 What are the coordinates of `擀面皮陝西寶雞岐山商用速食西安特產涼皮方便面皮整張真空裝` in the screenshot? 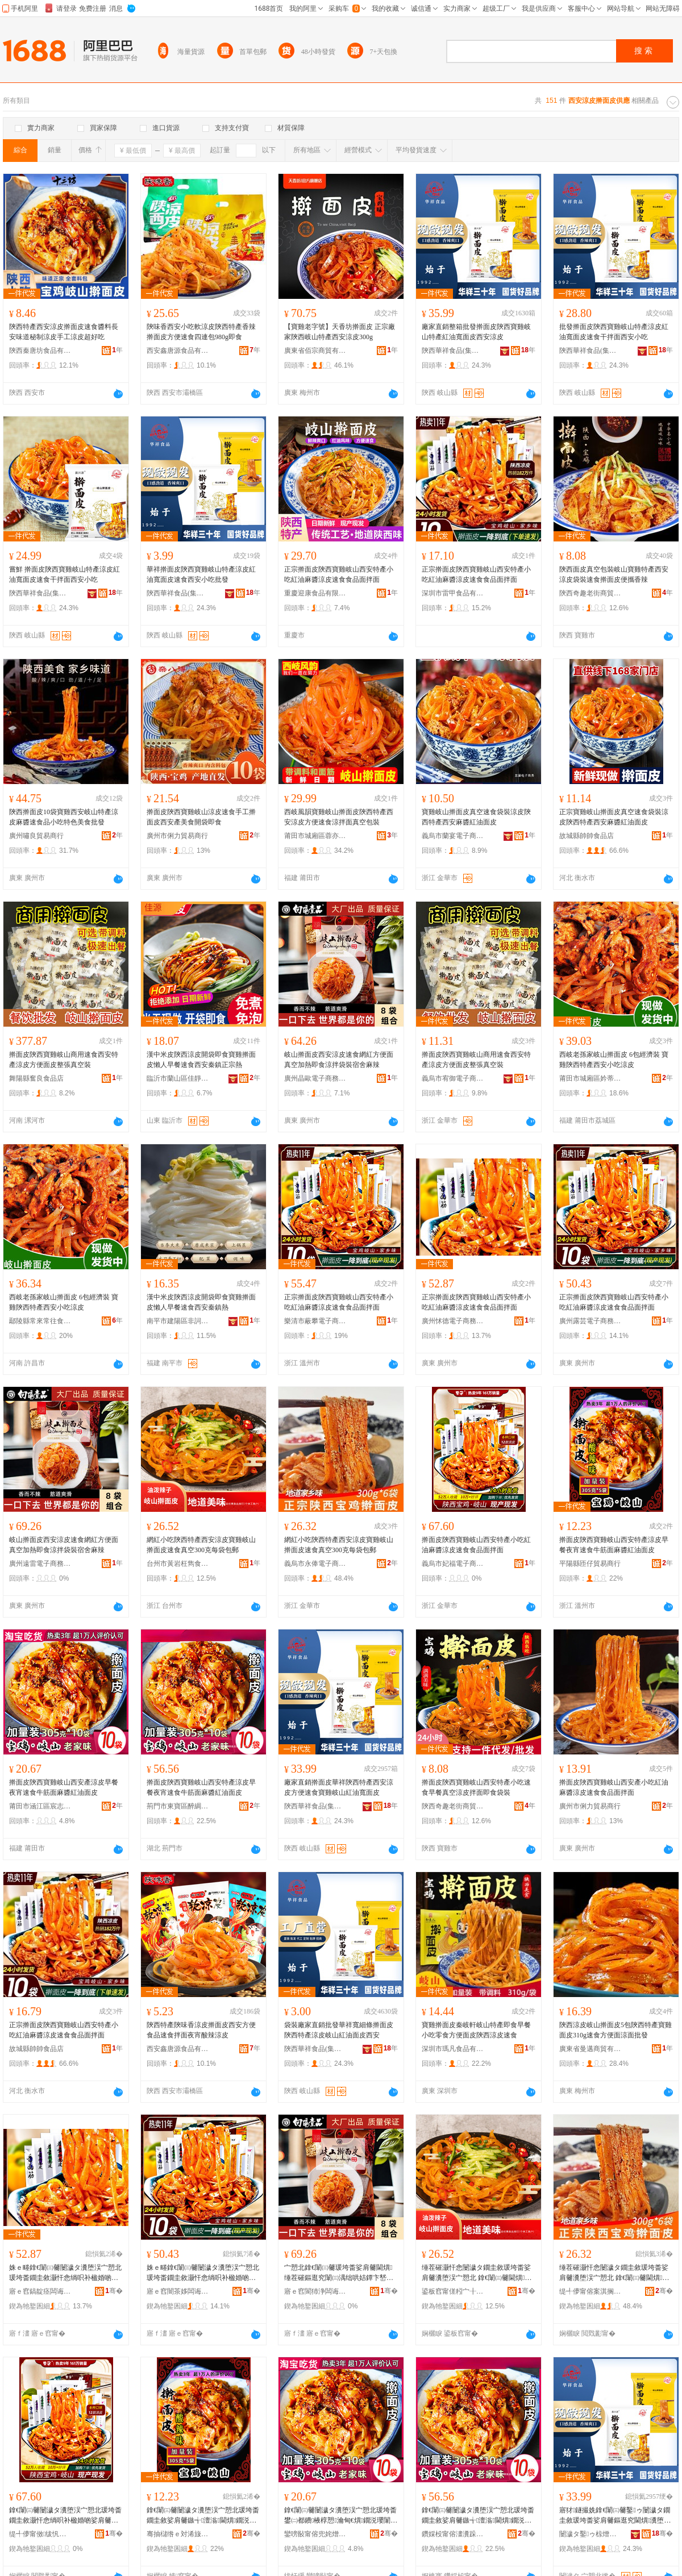 It's located at (63, 1060).